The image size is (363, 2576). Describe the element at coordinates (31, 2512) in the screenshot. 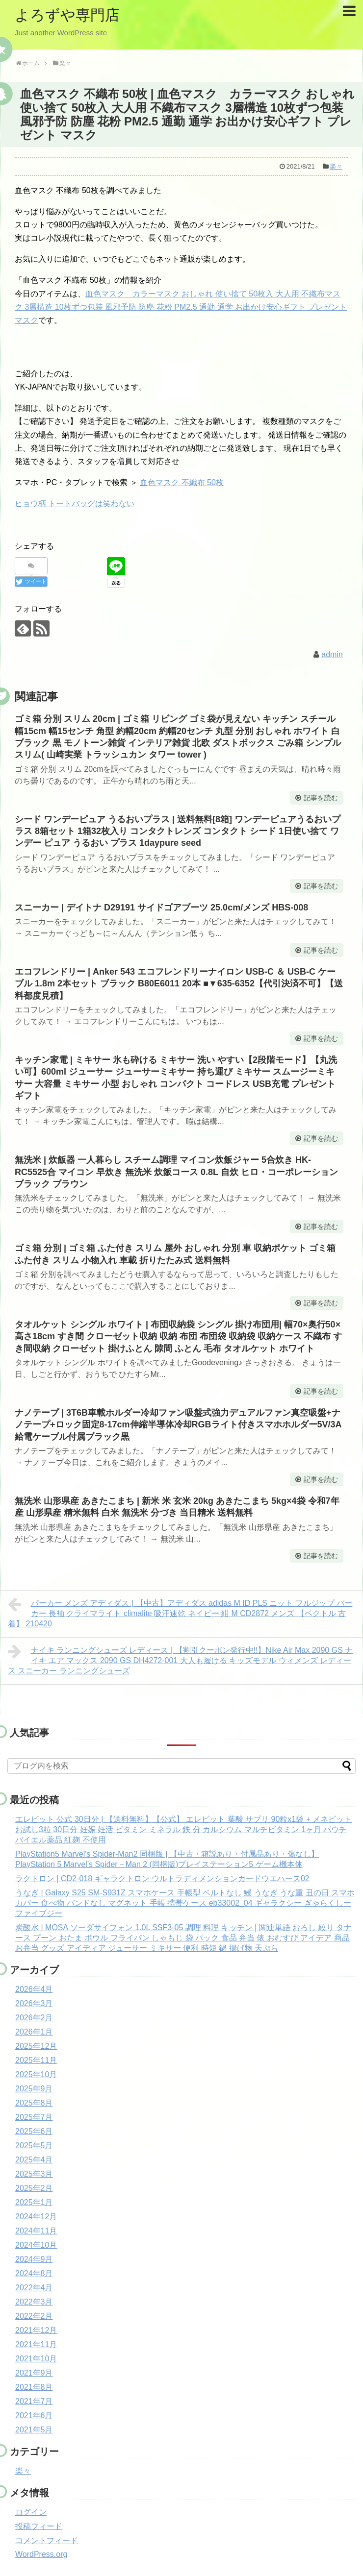

I see `ログイン` at that location.